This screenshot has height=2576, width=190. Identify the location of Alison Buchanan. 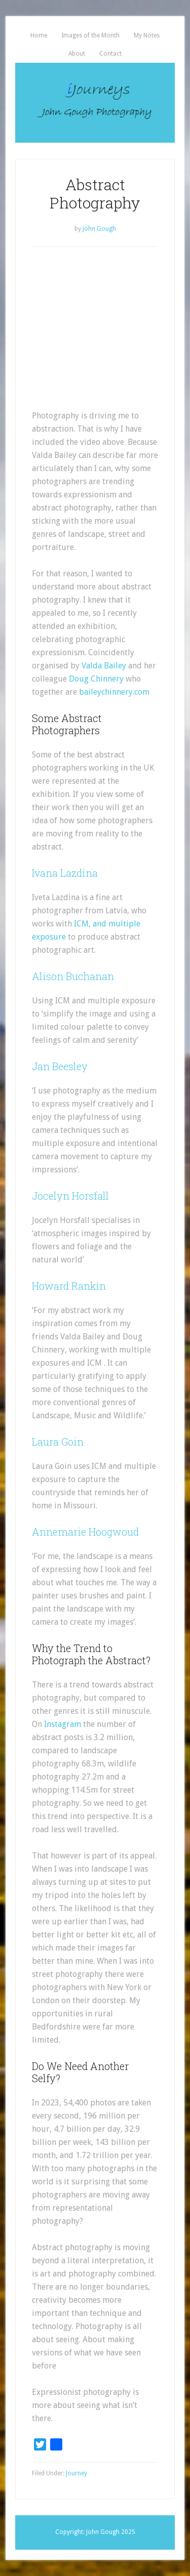
(73, 976).